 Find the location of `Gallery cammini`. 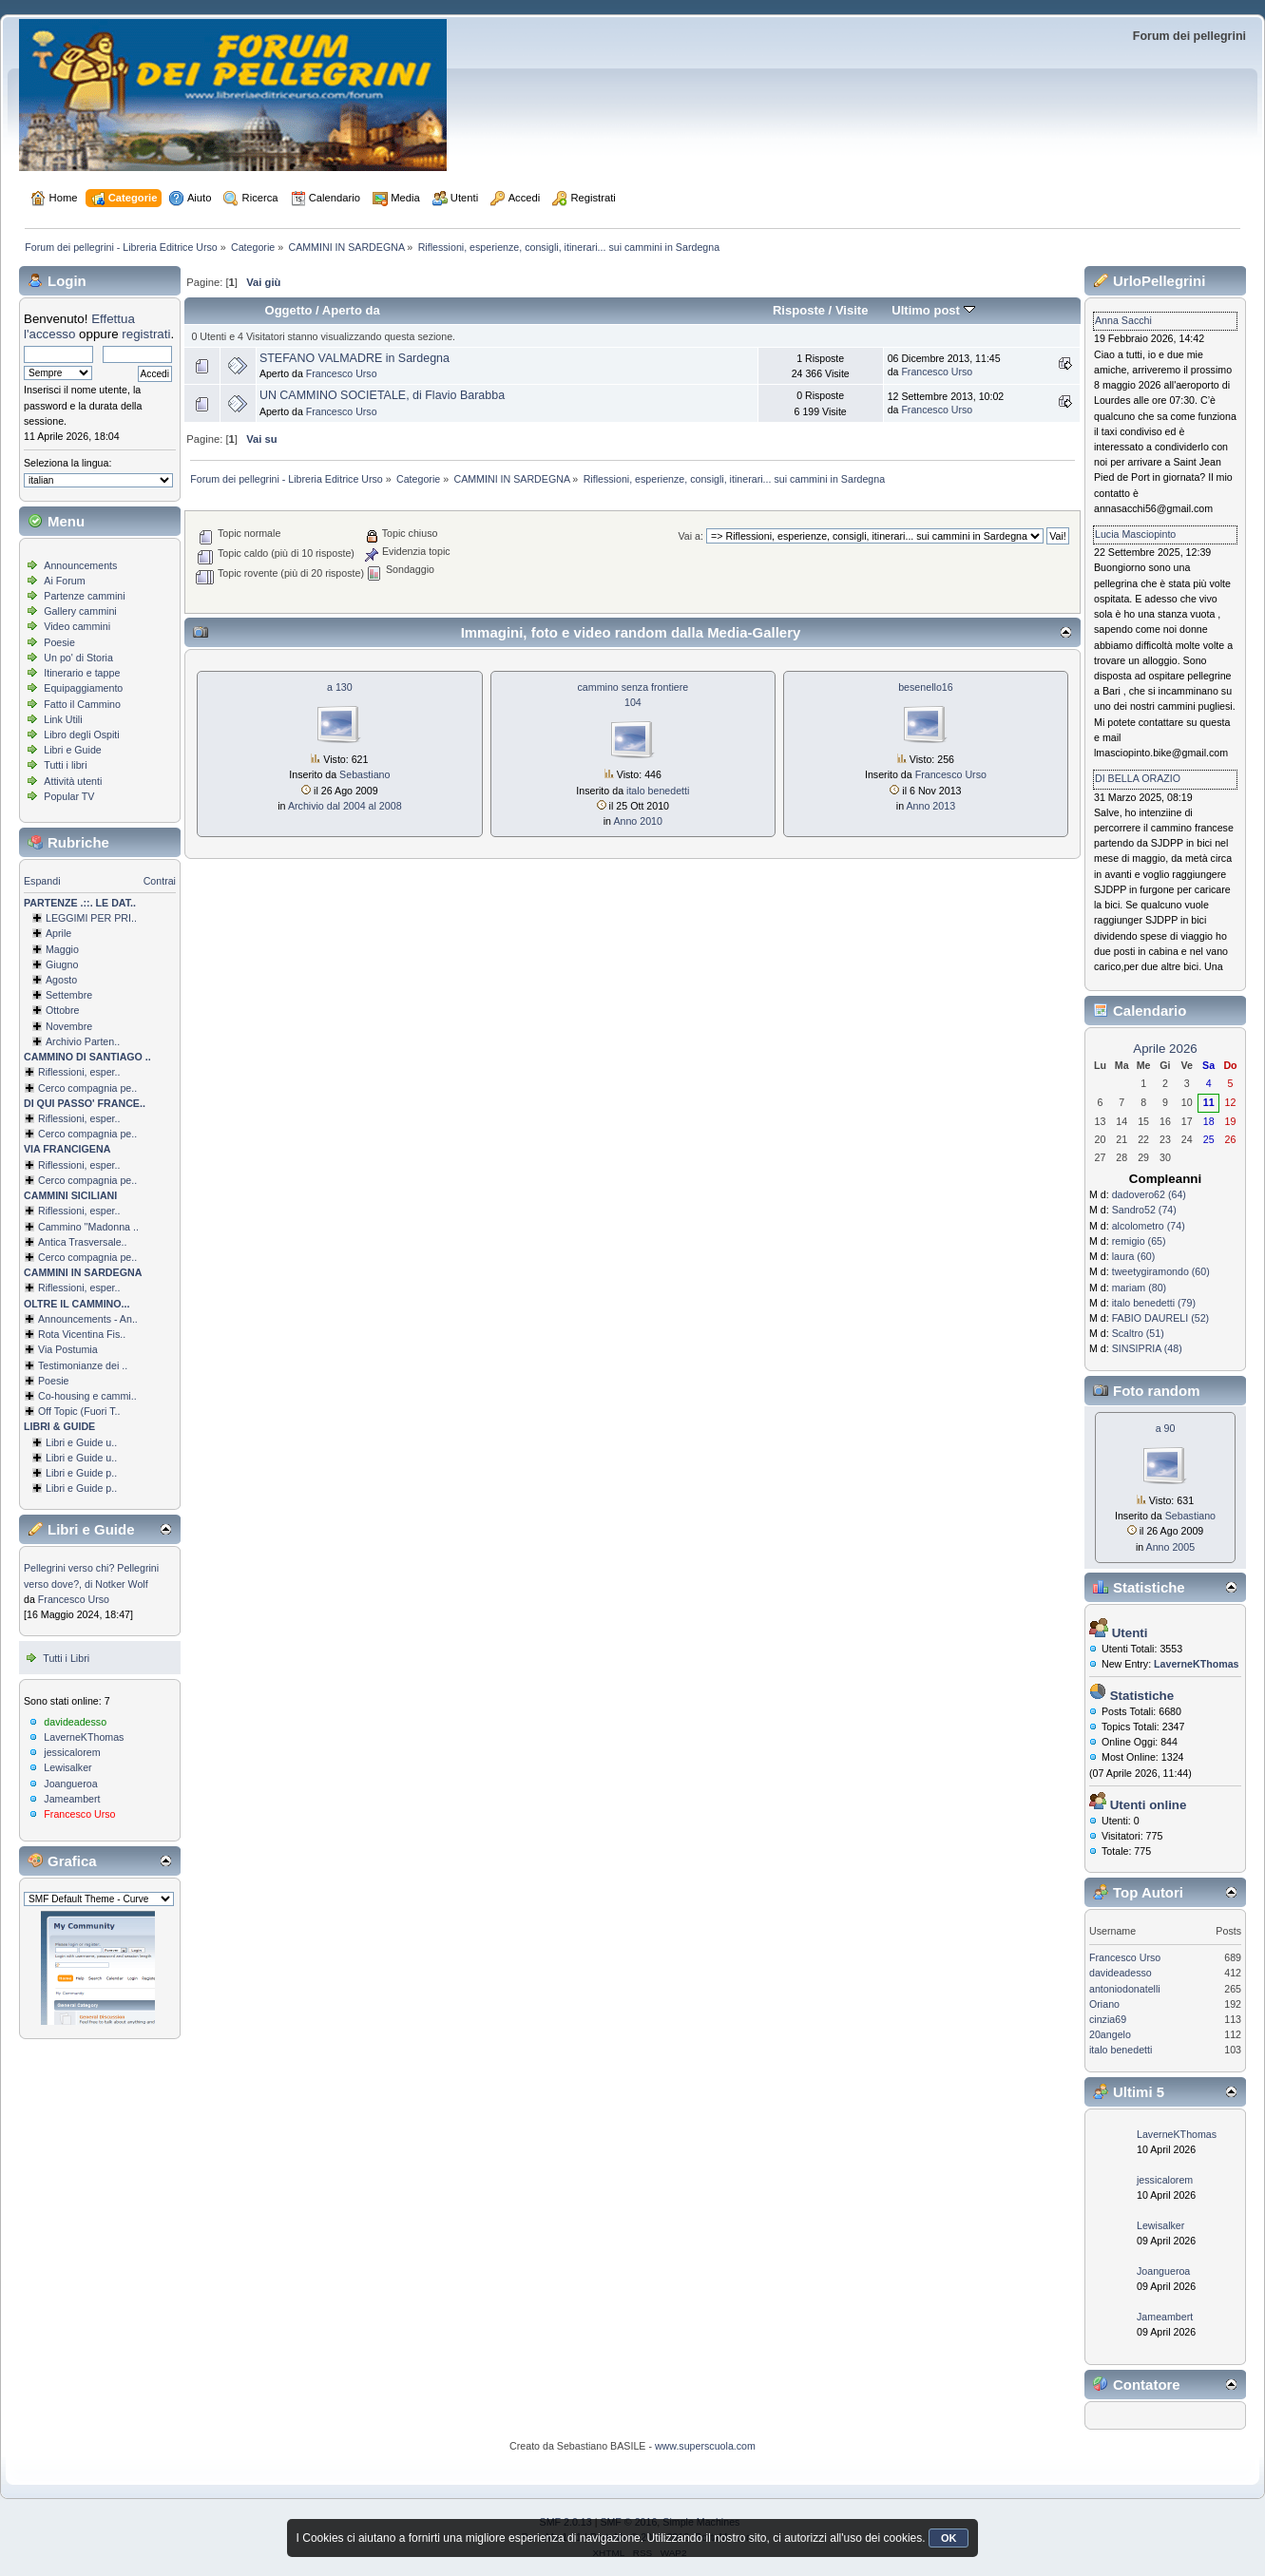

Gallery cammini is located at coordinates (80, 611).